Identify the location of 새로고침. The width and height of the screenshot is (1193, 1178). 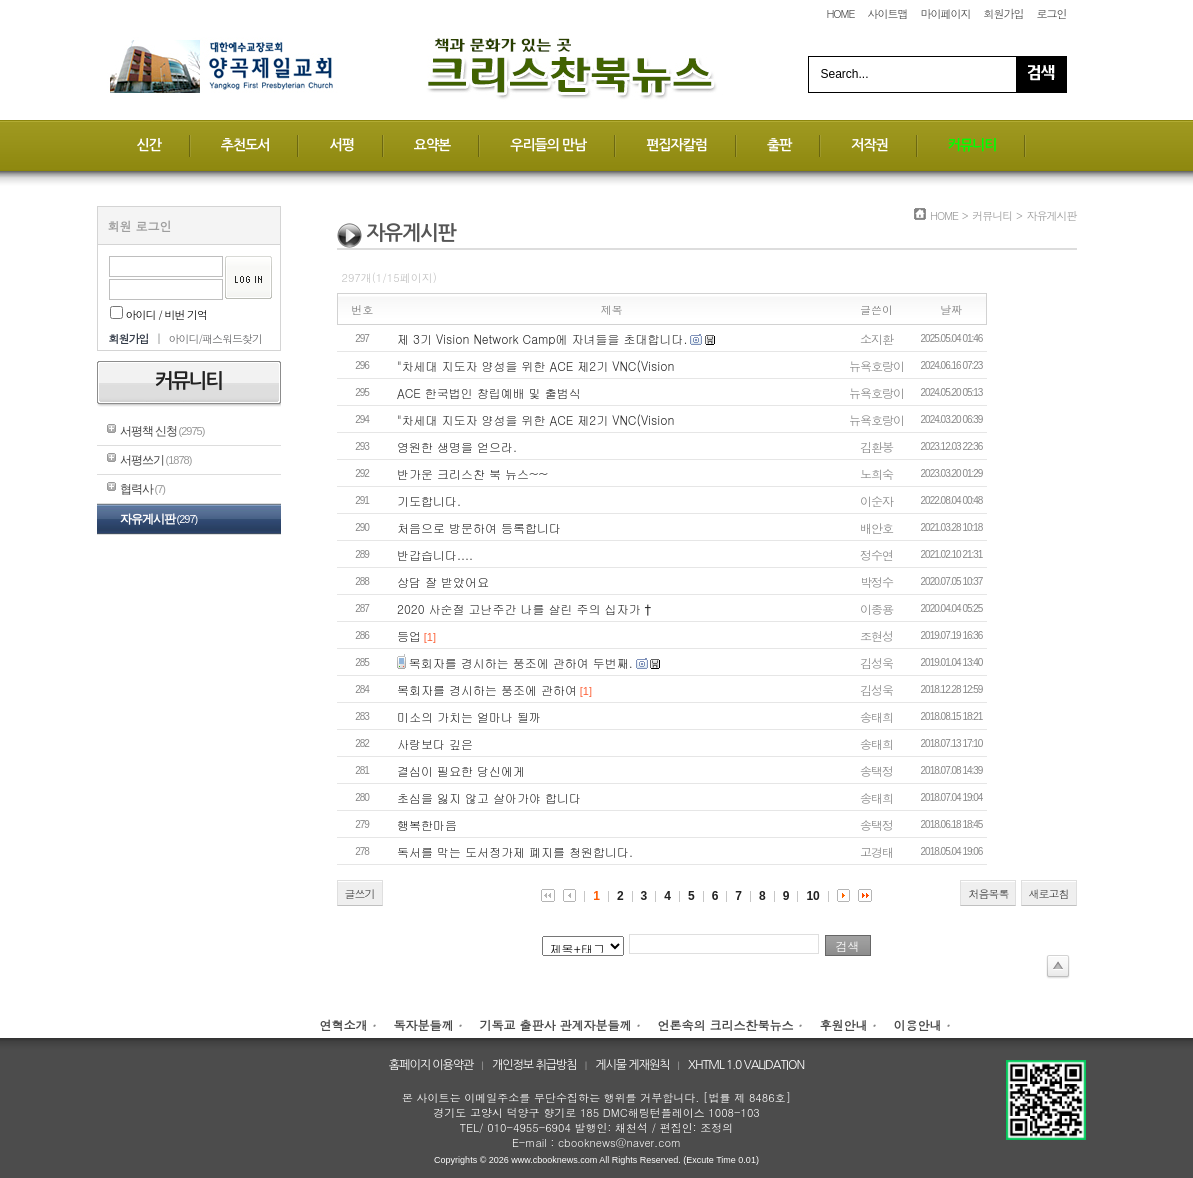
(1049, 893).